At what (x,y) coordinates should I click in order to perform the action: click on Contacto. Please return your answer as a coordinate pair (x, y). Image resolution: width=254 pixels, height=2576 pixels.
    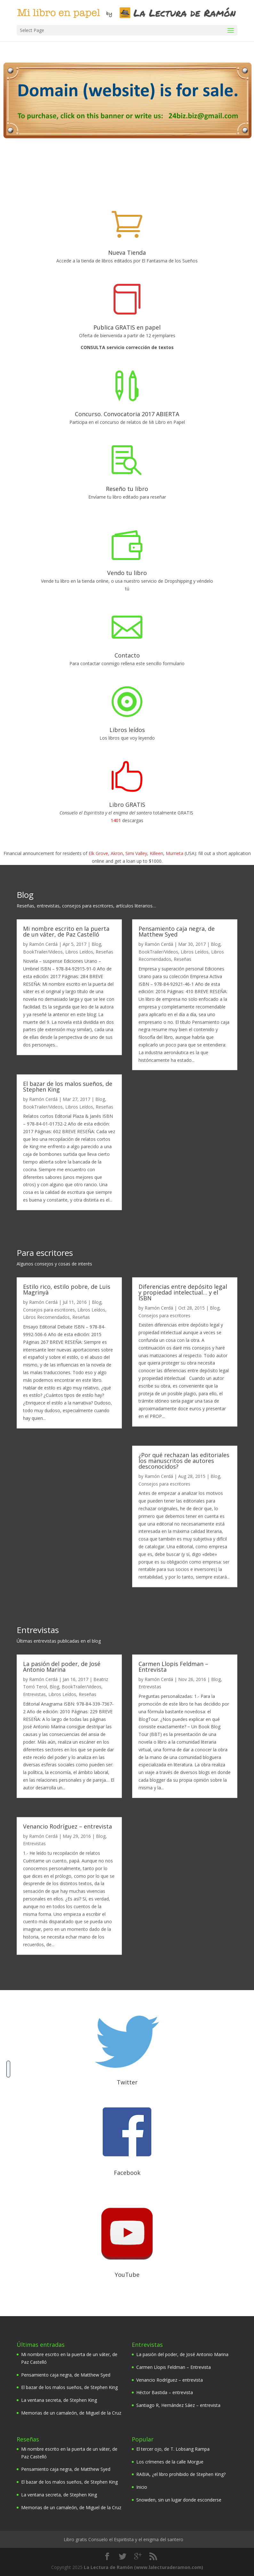
    Looking at the image, I should click on (127, 655).